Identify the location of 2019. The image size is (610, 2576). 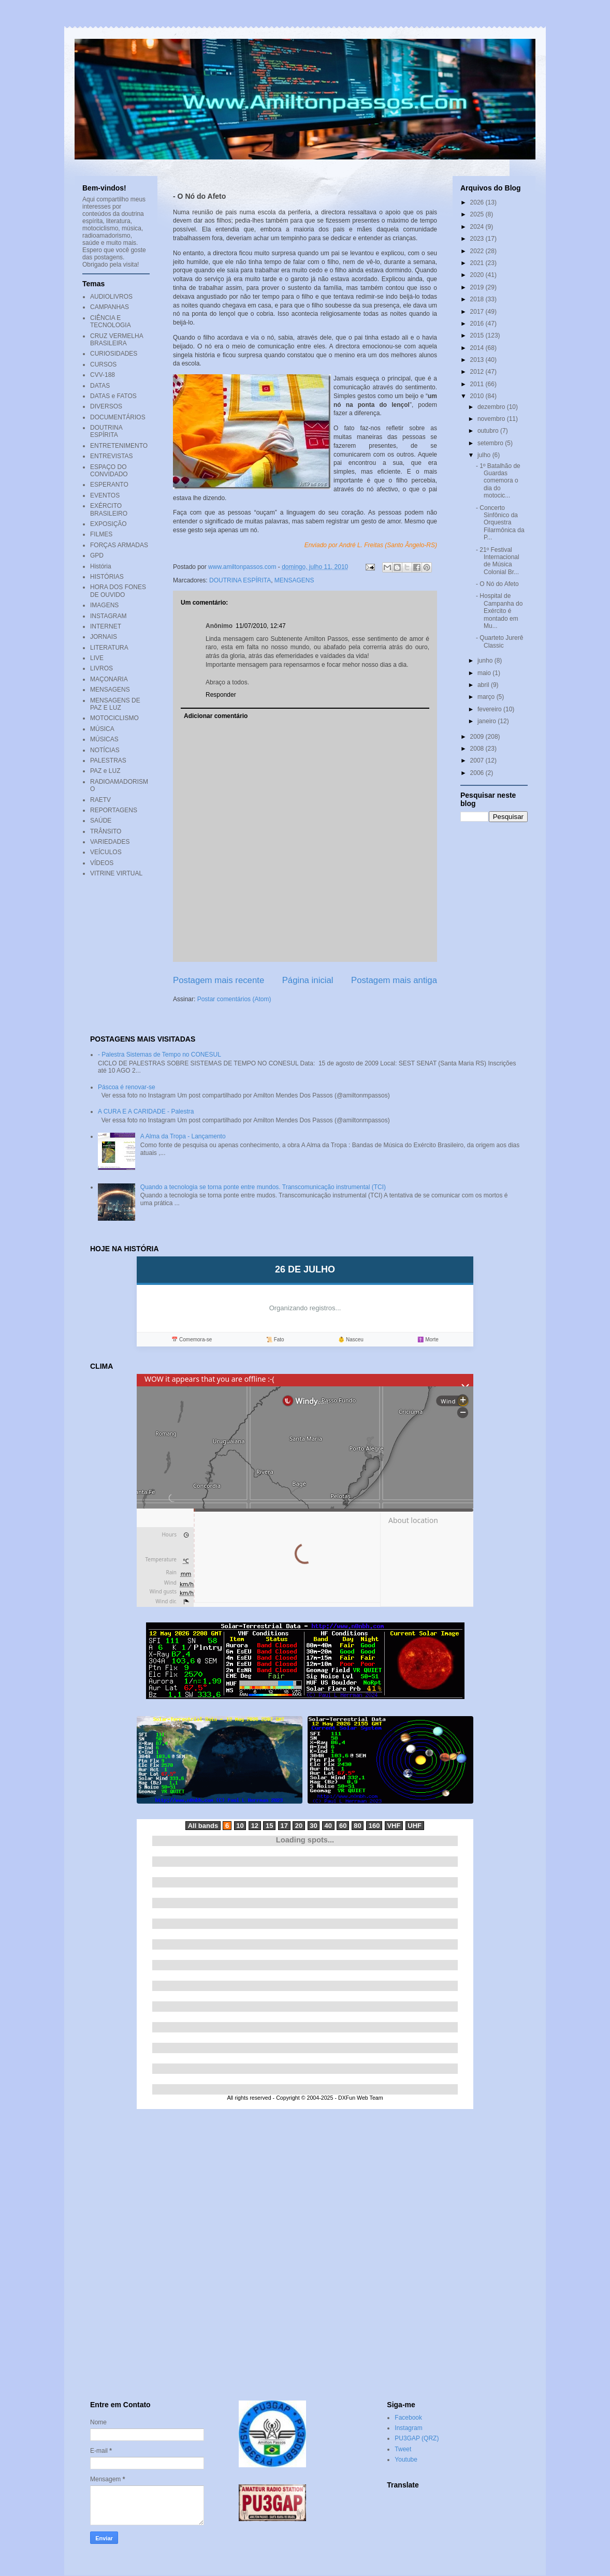
(478, 287).